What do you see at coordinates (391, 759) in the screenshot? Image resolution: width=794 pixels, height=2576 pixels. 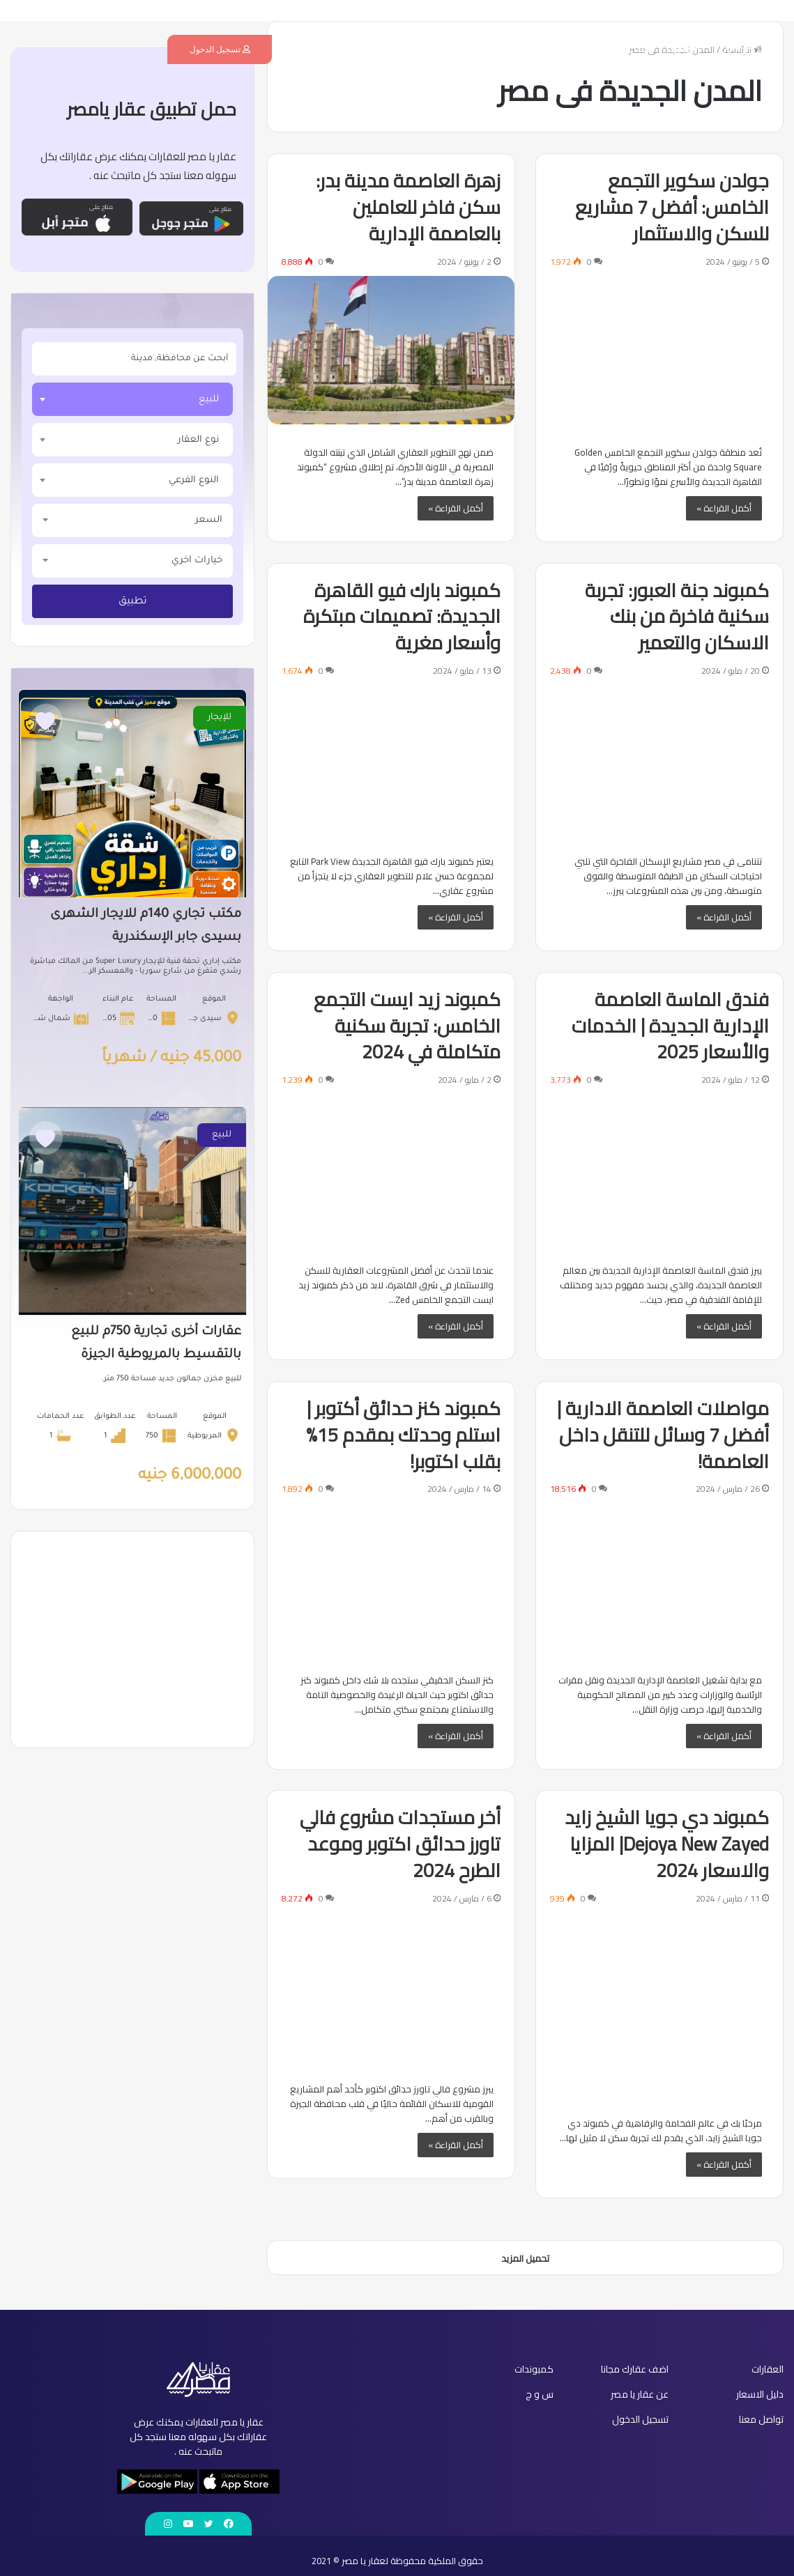 I see `[كمبوند بارك فيو القاهرة الجديدة: تصميمات مبتكرة وأسعار مغرية]` at bounding box center [391, 759].